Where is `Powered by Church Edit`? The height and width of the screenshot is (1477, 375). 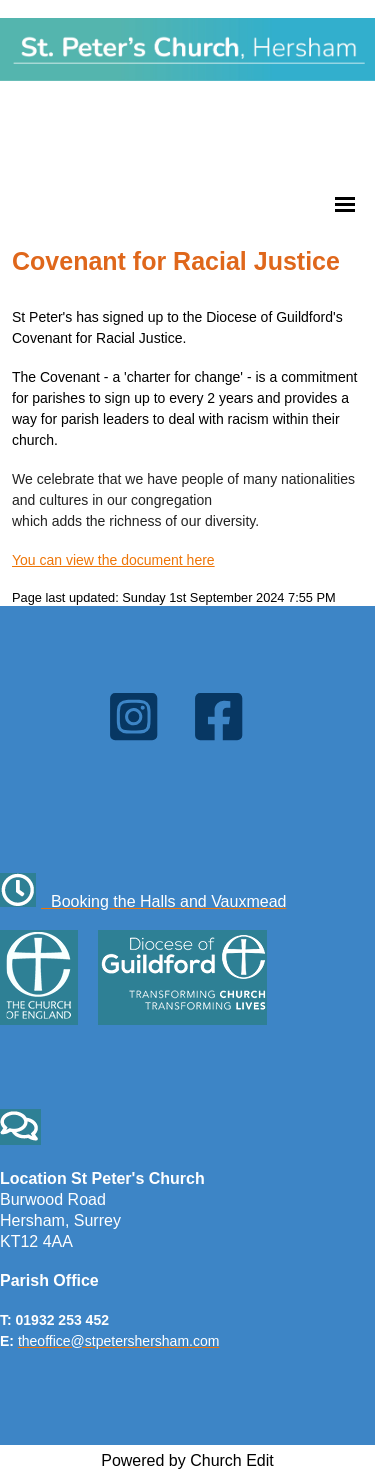 Powered by Church Edit is located at coordinates (187, 1460).